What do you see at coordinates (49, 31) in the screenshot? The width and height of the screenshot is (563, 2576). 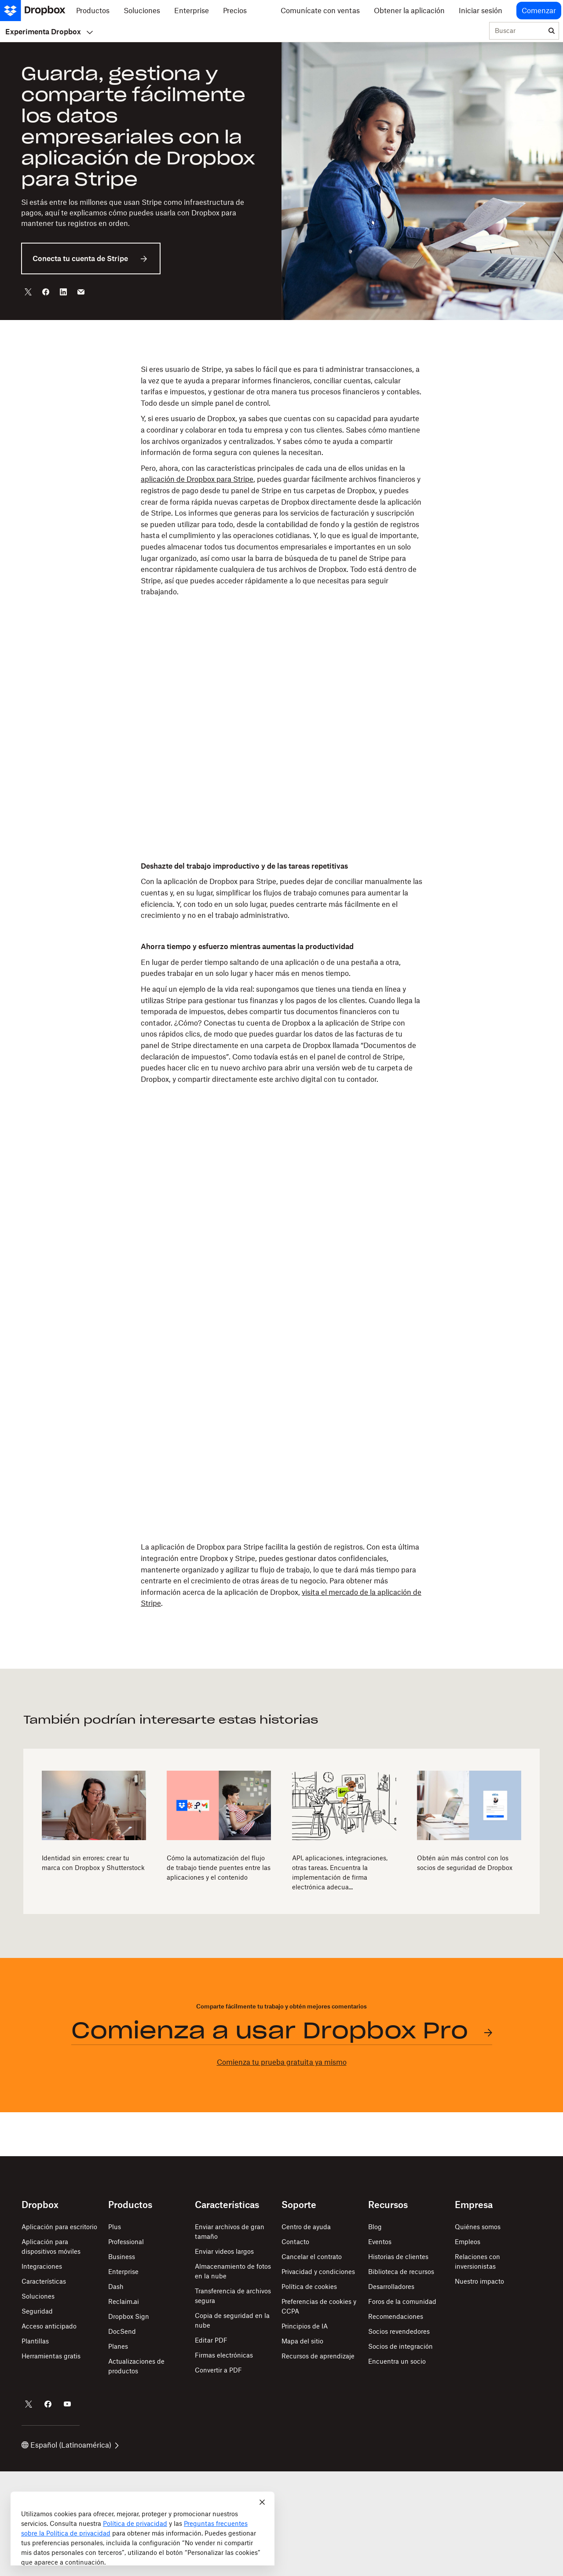 I see `Experimenta Dropbox` at bounding box center [49, 31].